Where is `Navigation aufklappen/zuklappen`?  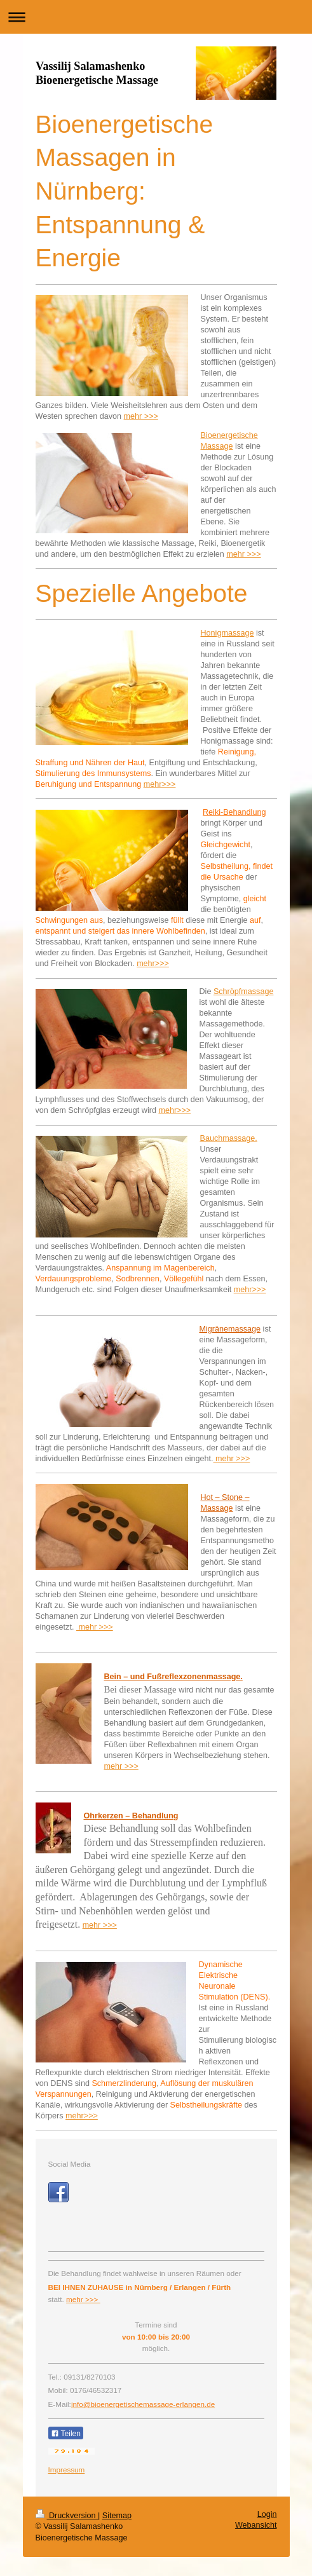 Navigation aufklappen/zuklappen is located at coordinates (156, 17).